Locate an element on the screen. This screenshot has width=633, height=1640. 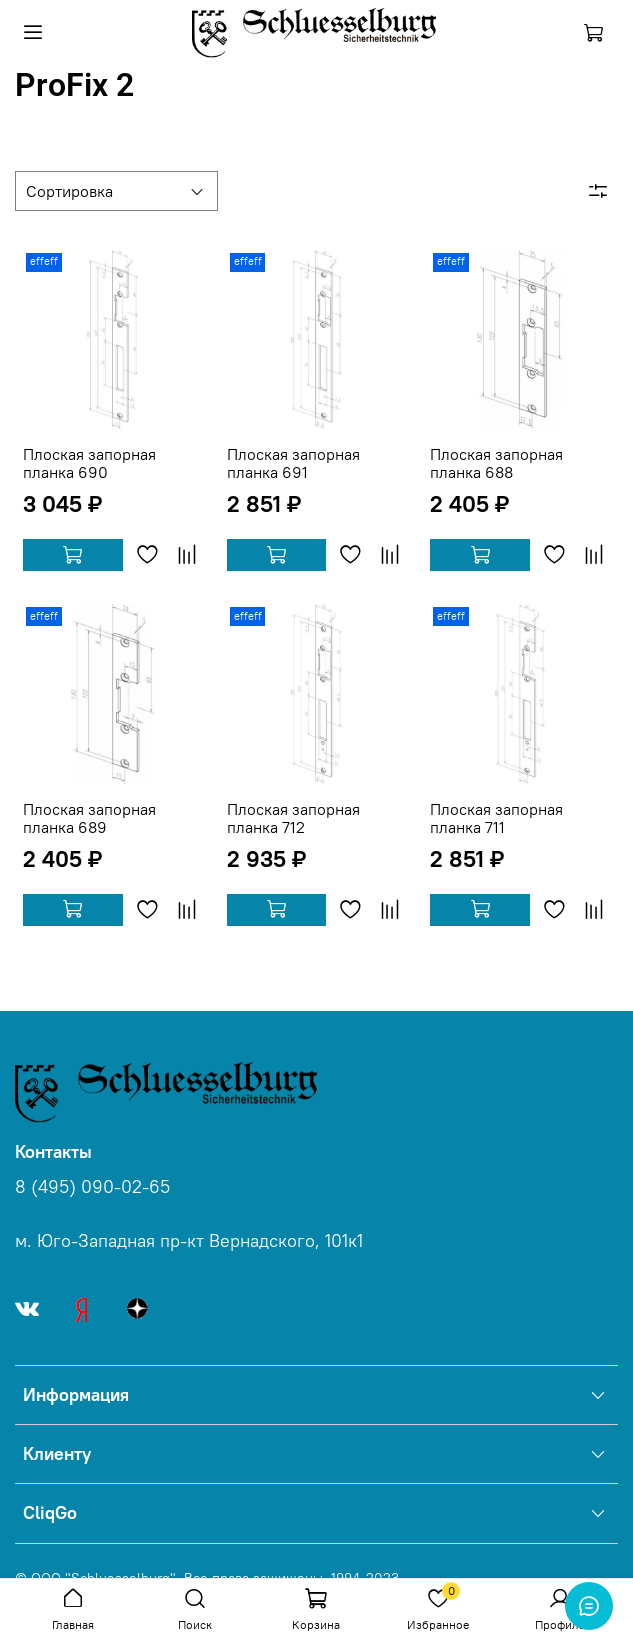
Плоская запорная планка 712 is located at coordinates (293, 818).